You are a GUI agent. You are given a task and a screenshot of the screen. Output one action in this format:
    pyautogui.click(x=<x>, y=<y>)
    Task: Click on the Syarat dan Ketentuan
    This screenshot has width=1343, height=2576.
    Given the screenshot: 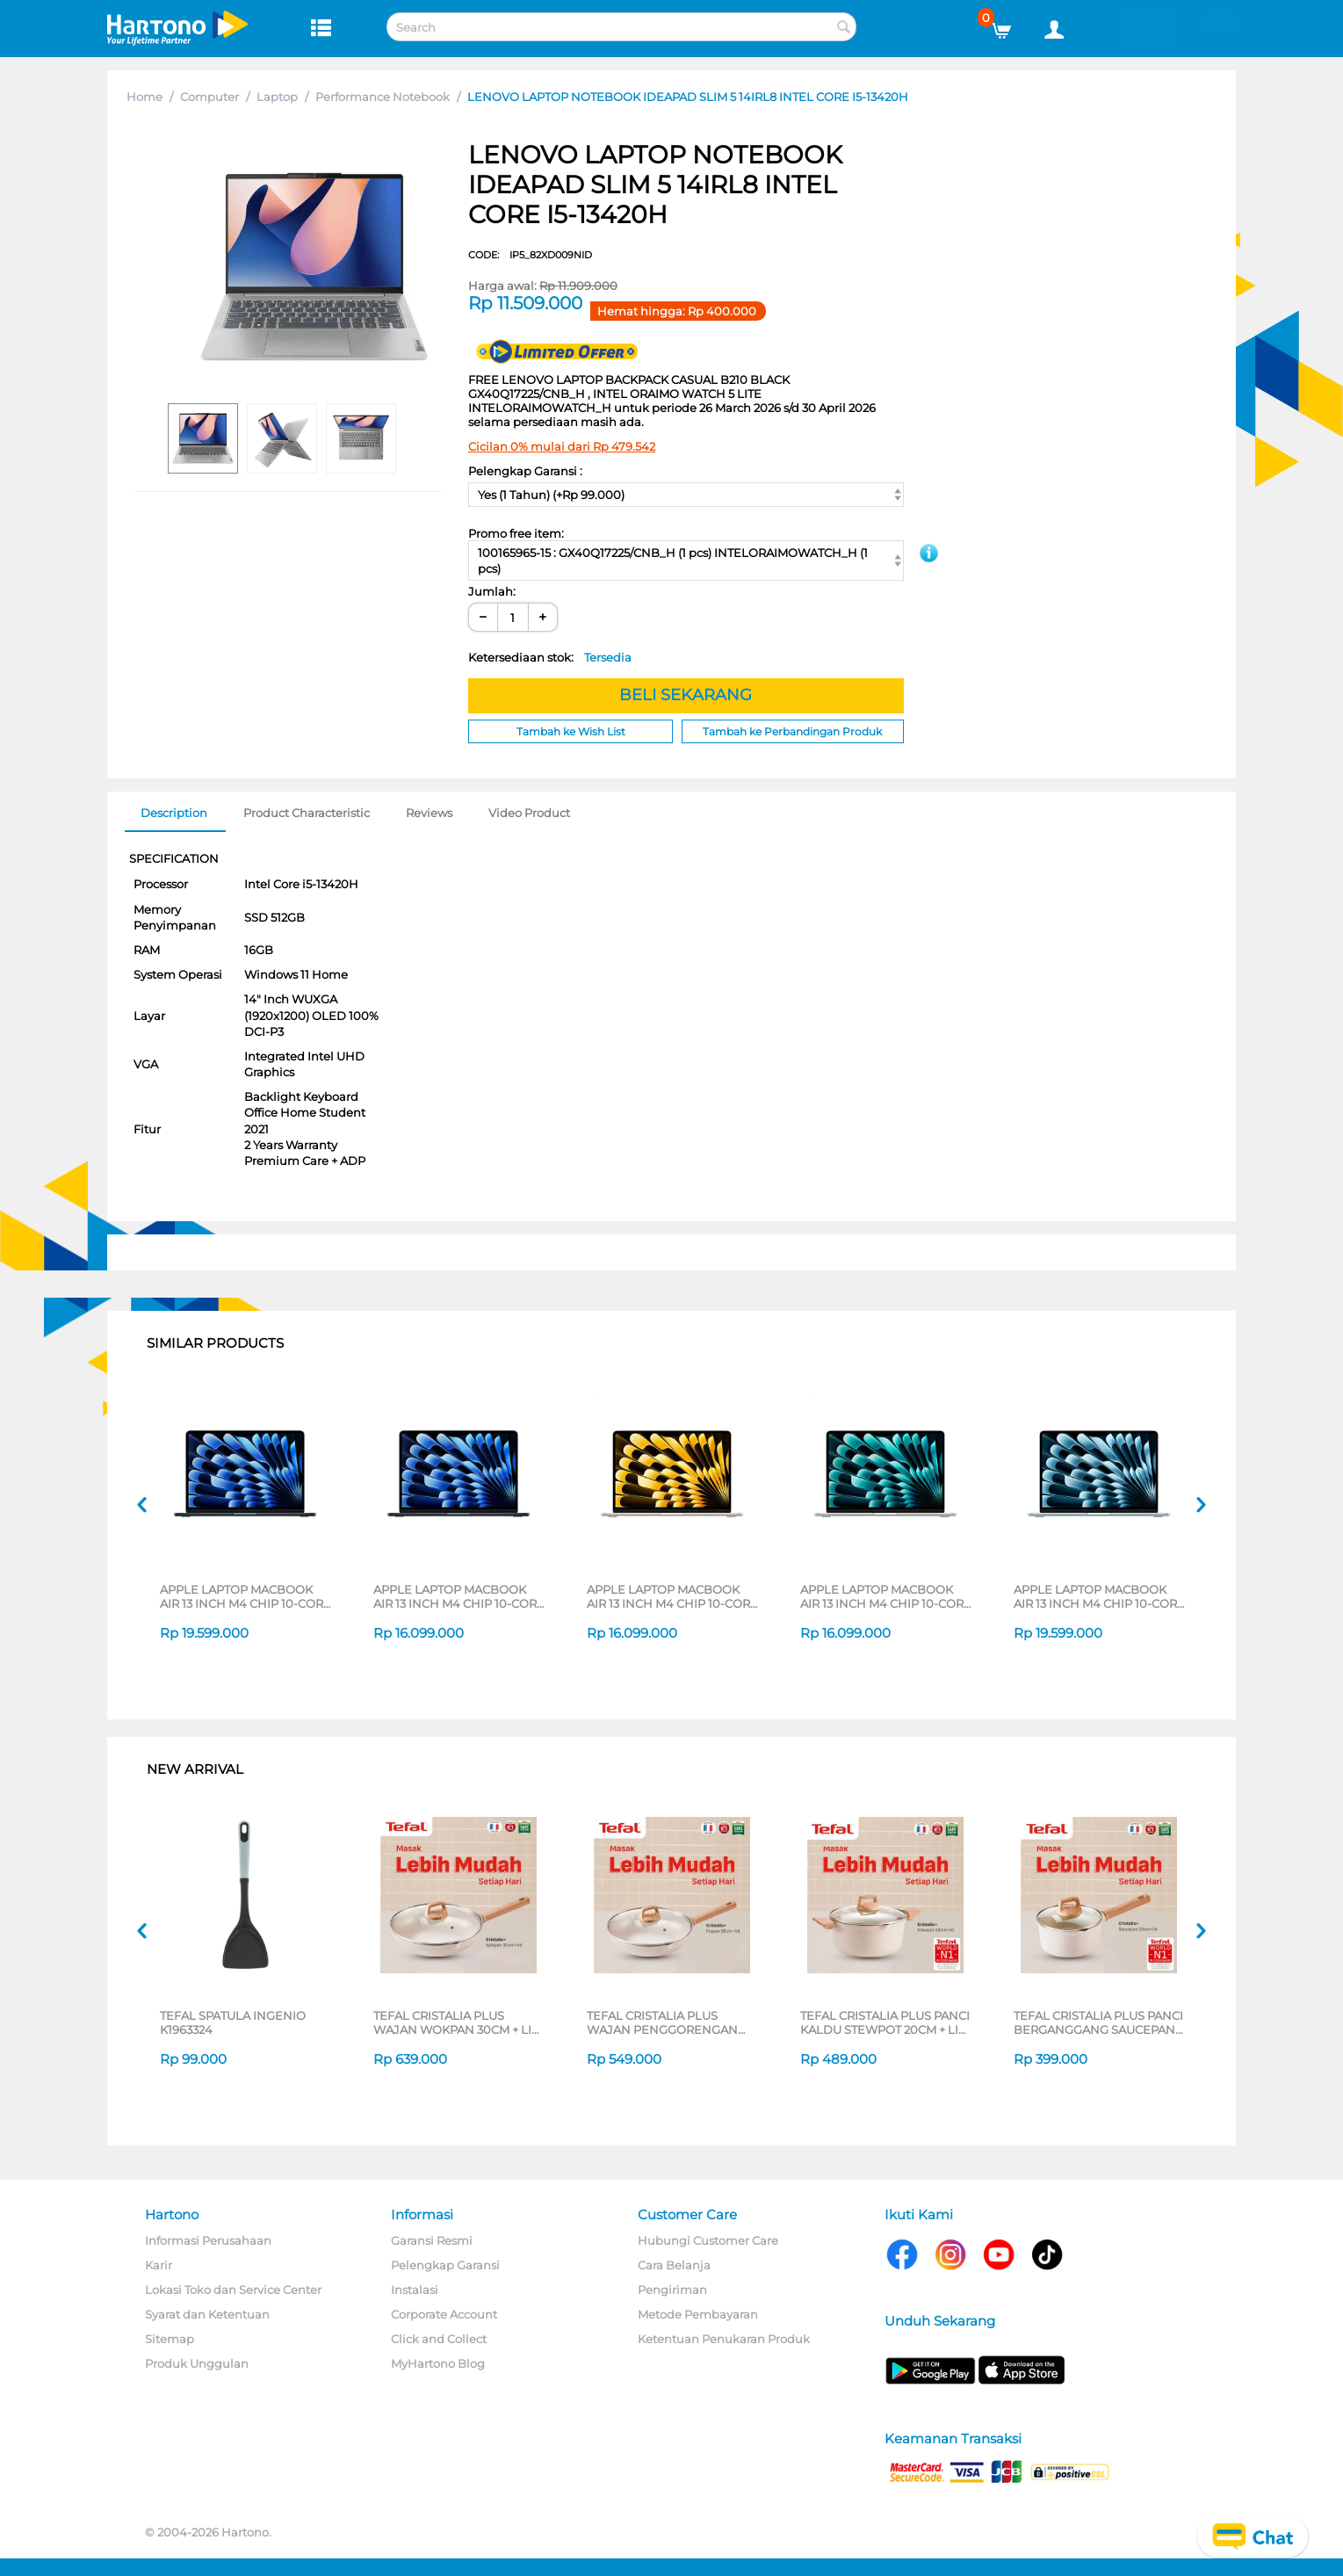 What is the action you would take?
    pyautogui.click(x=207, y=2314)
    